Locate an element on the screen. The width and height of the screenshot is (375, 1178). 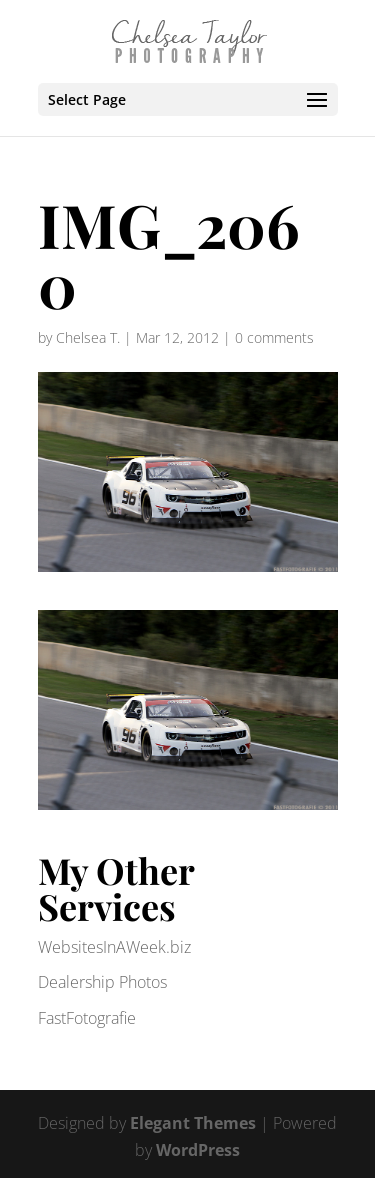
Chelsea T. is located at coordinates (88, 337).